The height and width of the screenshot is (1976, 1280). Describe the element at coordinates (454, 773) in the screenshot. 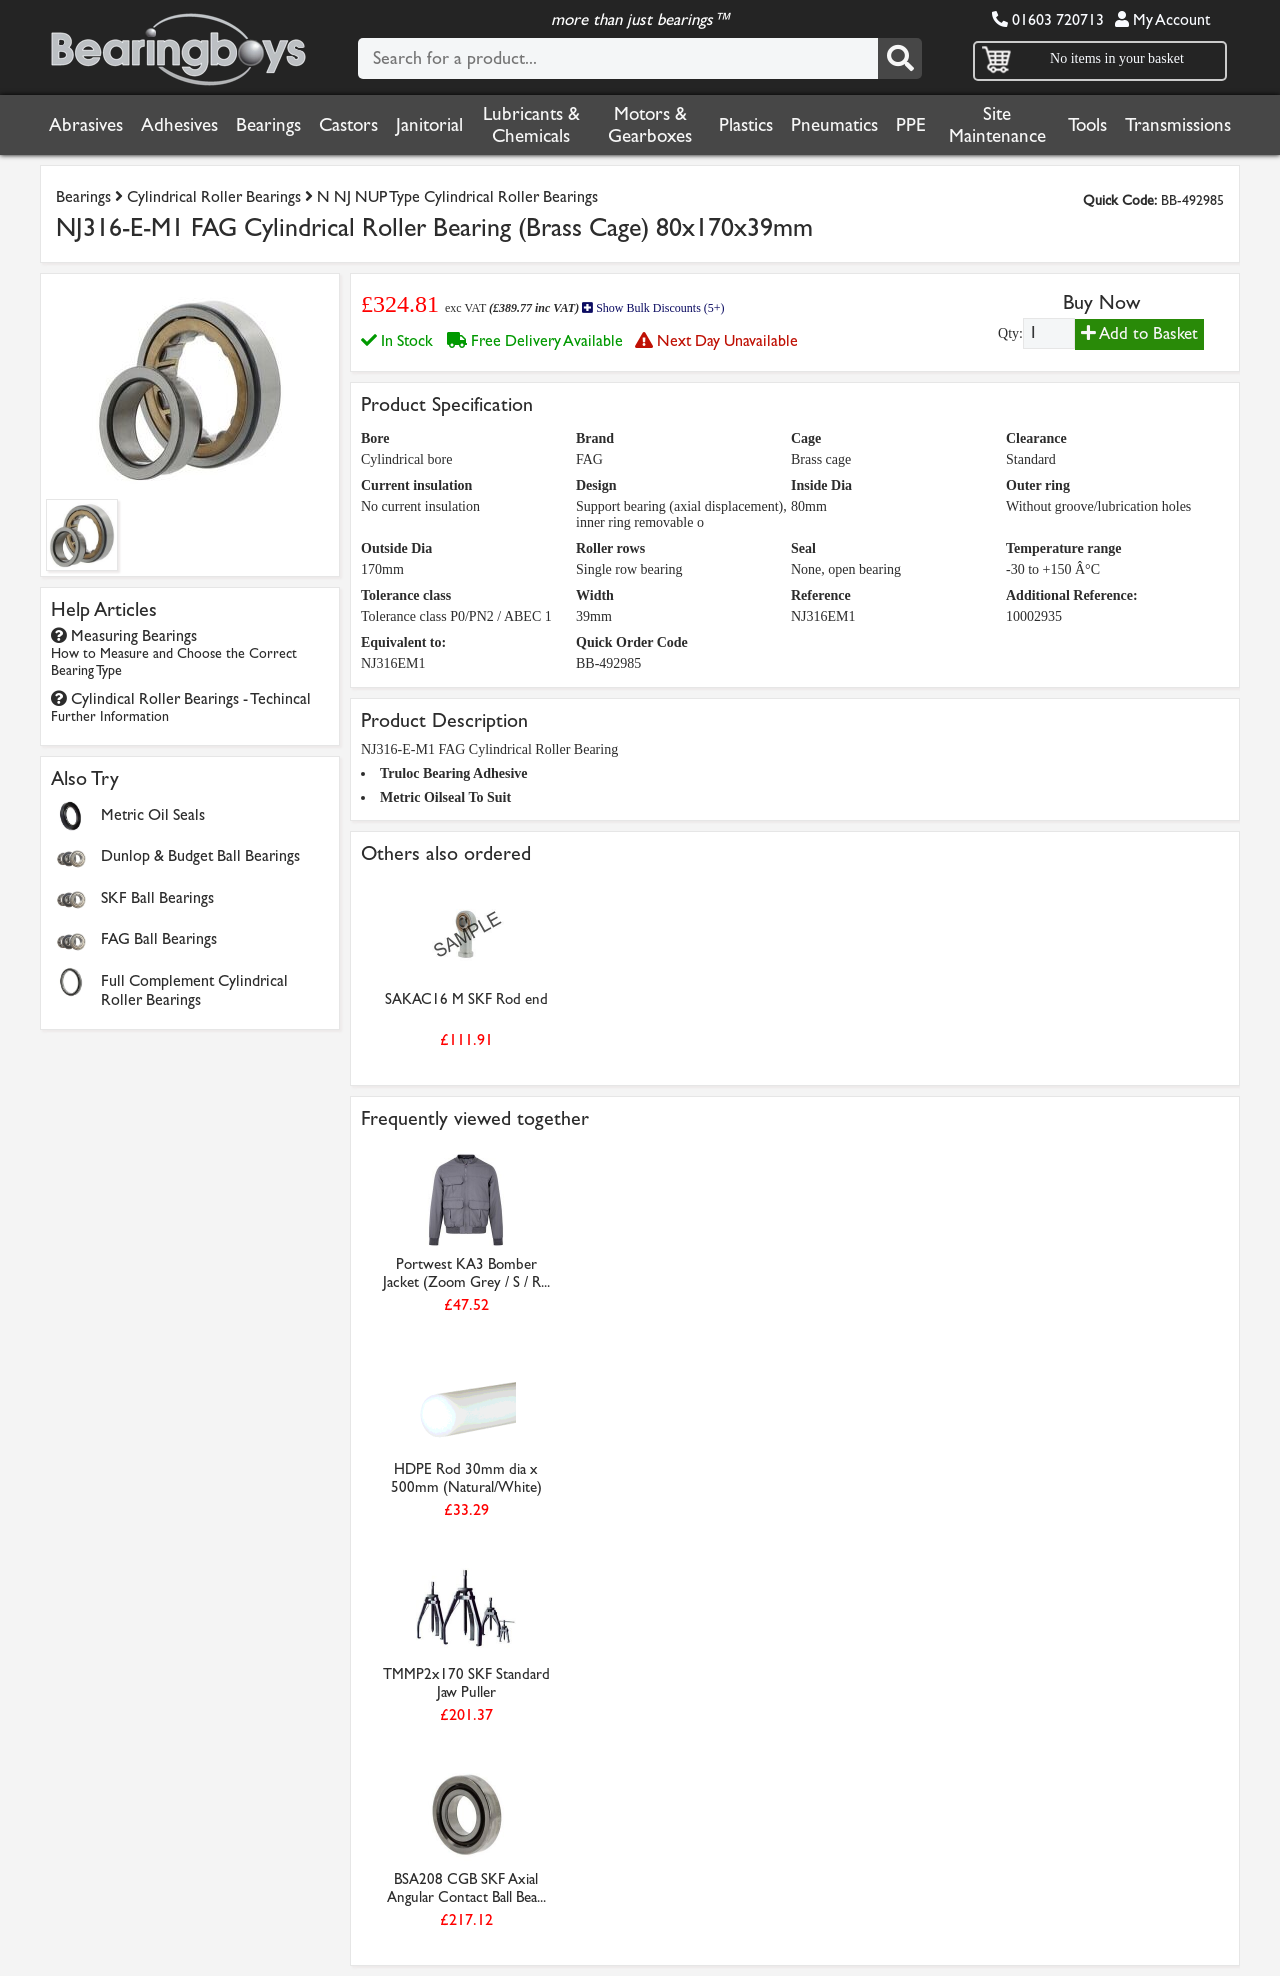

I see `Truloc Bearing Adhesive` at that location.